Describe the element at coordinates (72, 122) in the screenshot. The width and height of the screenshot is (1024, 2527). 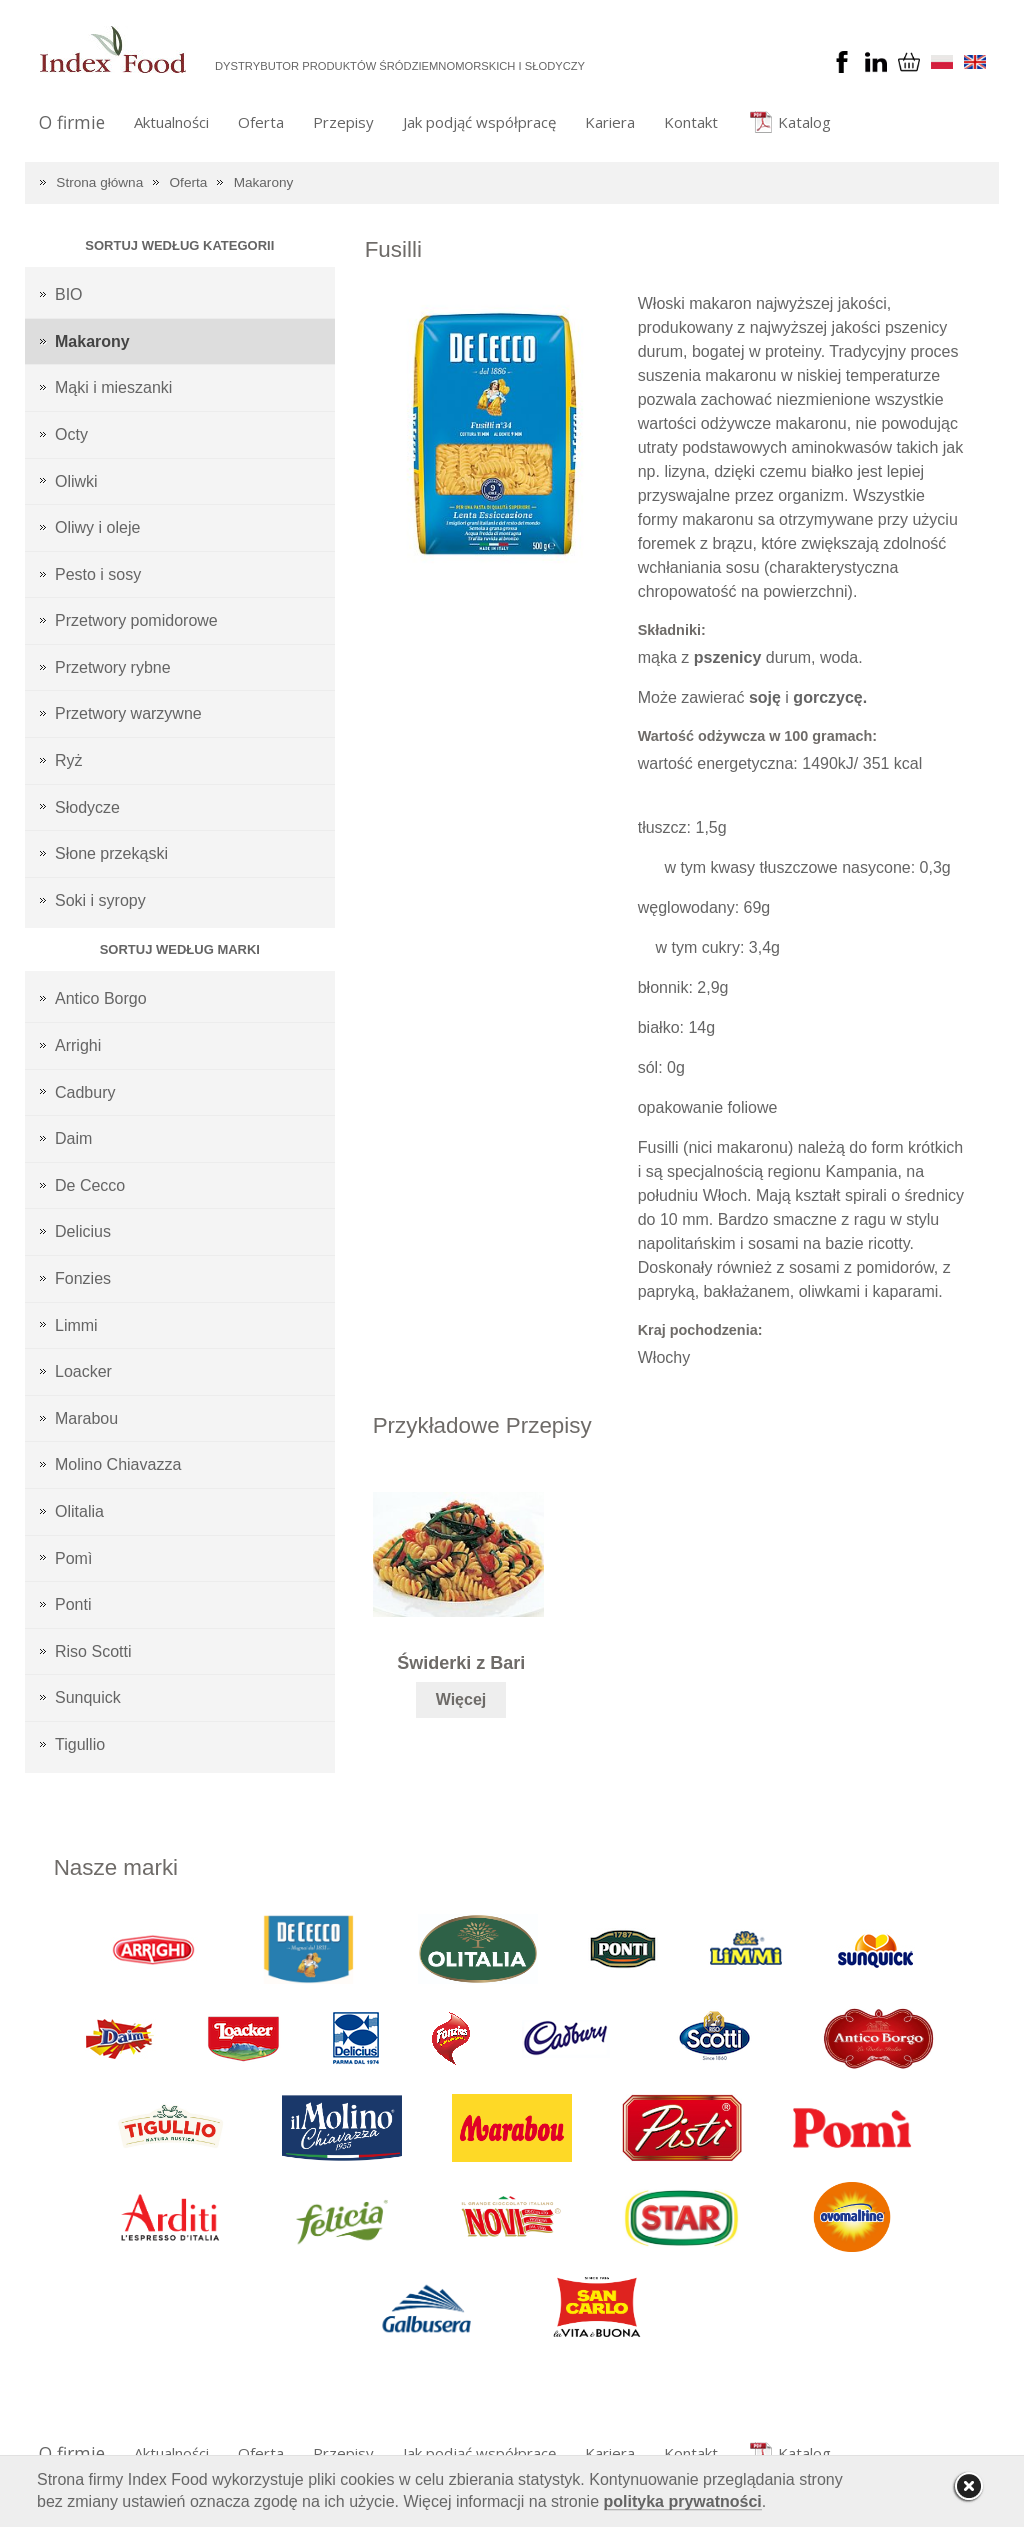
I see `O firmie` at that location.